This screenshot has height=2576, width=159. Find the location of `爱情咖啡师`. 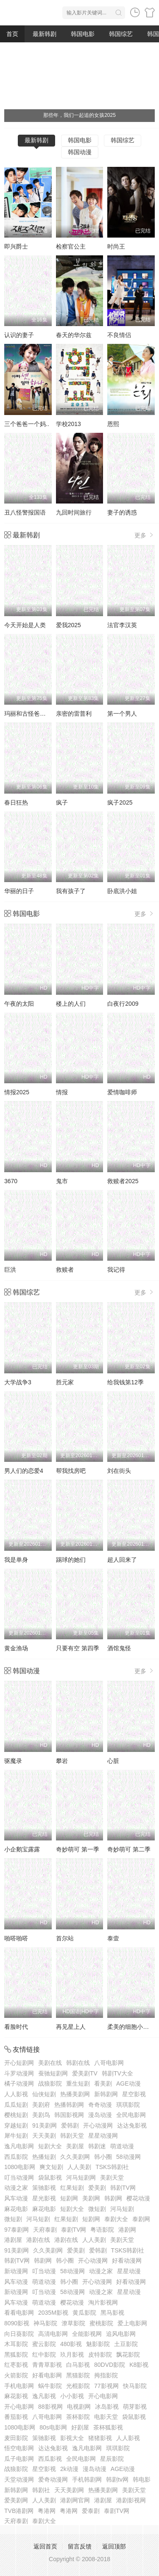

爱情咖啡师 is located at coordinates (122, 1092).